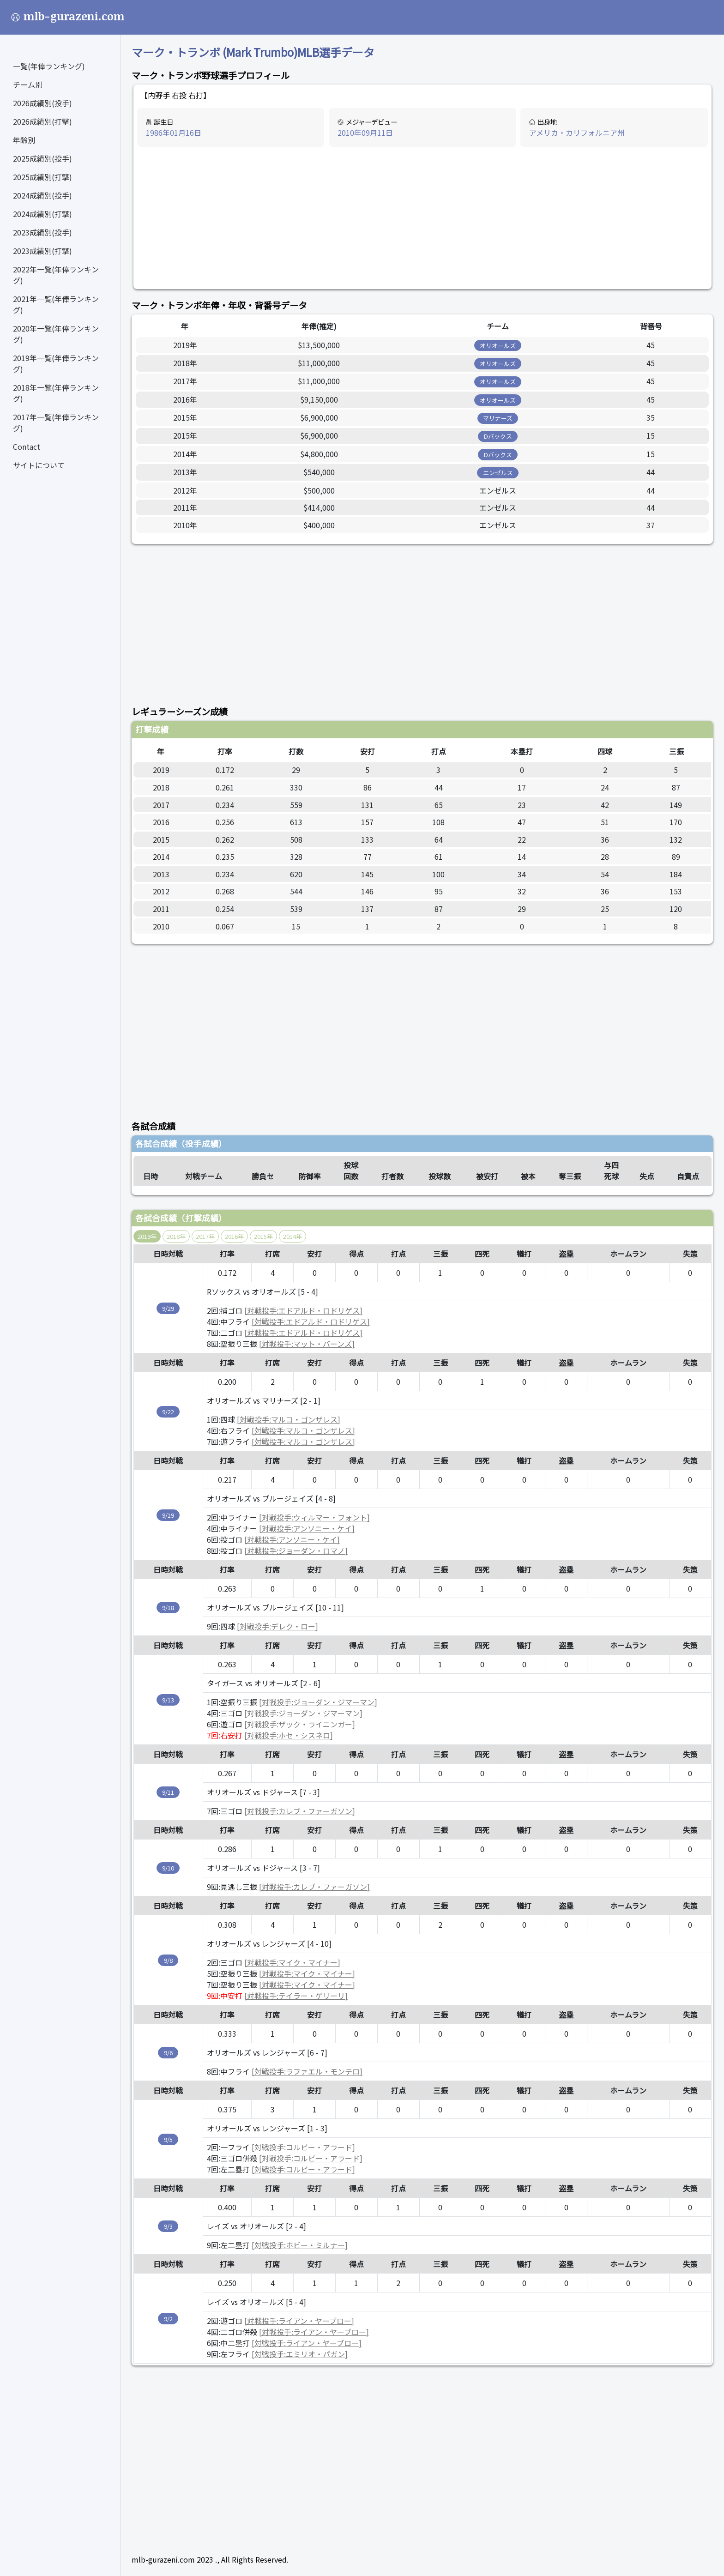 Image resolution: width=724 pixels, height=2576 pixels. What do you see at coordinates (498, 436) in the screenshot?
I see `Dバックス` at bounding box center [498, 436].